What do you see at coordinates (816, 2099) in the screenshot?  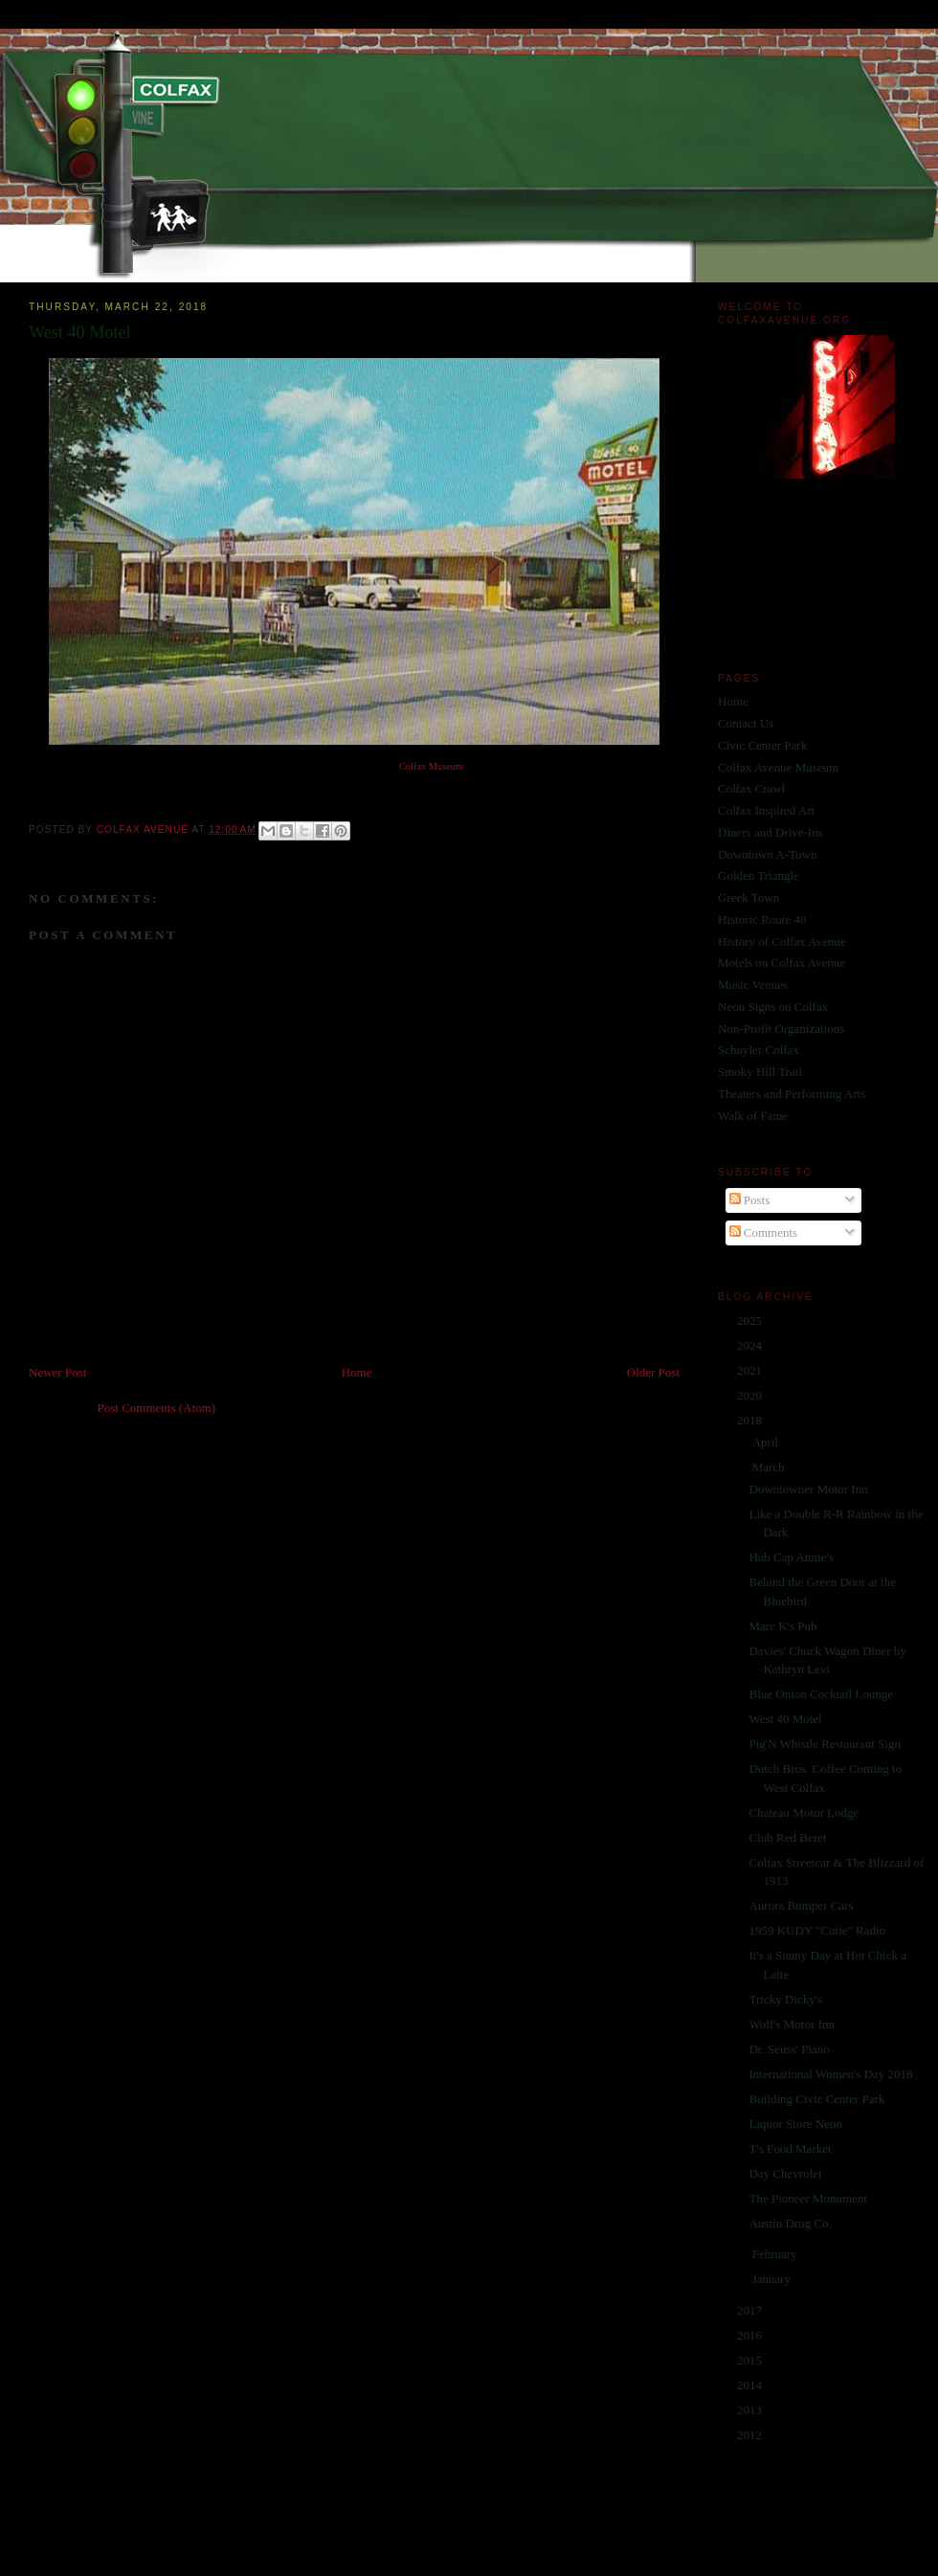 I see `Building Civic Center Park` at bounding box center [816, 2099].